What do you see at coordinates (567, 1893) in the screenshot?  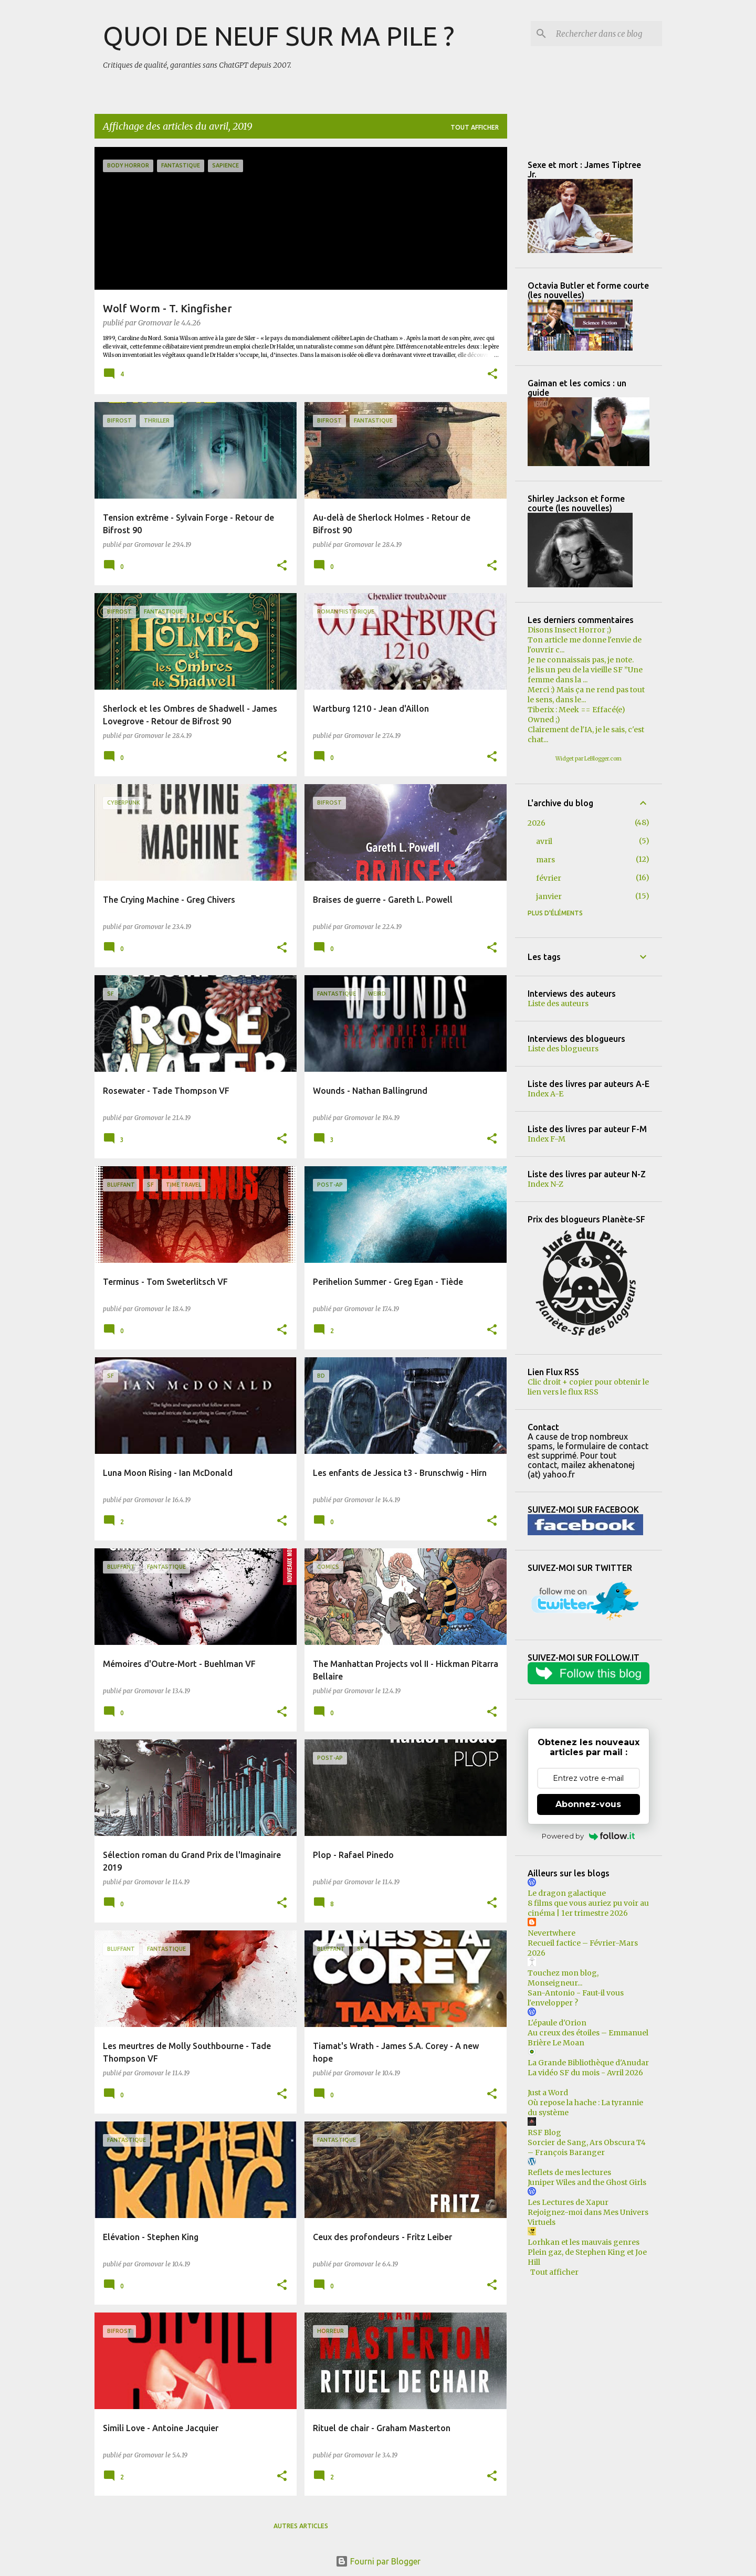 I see `Le dragon galactique` at bounding box center [567, 1893].